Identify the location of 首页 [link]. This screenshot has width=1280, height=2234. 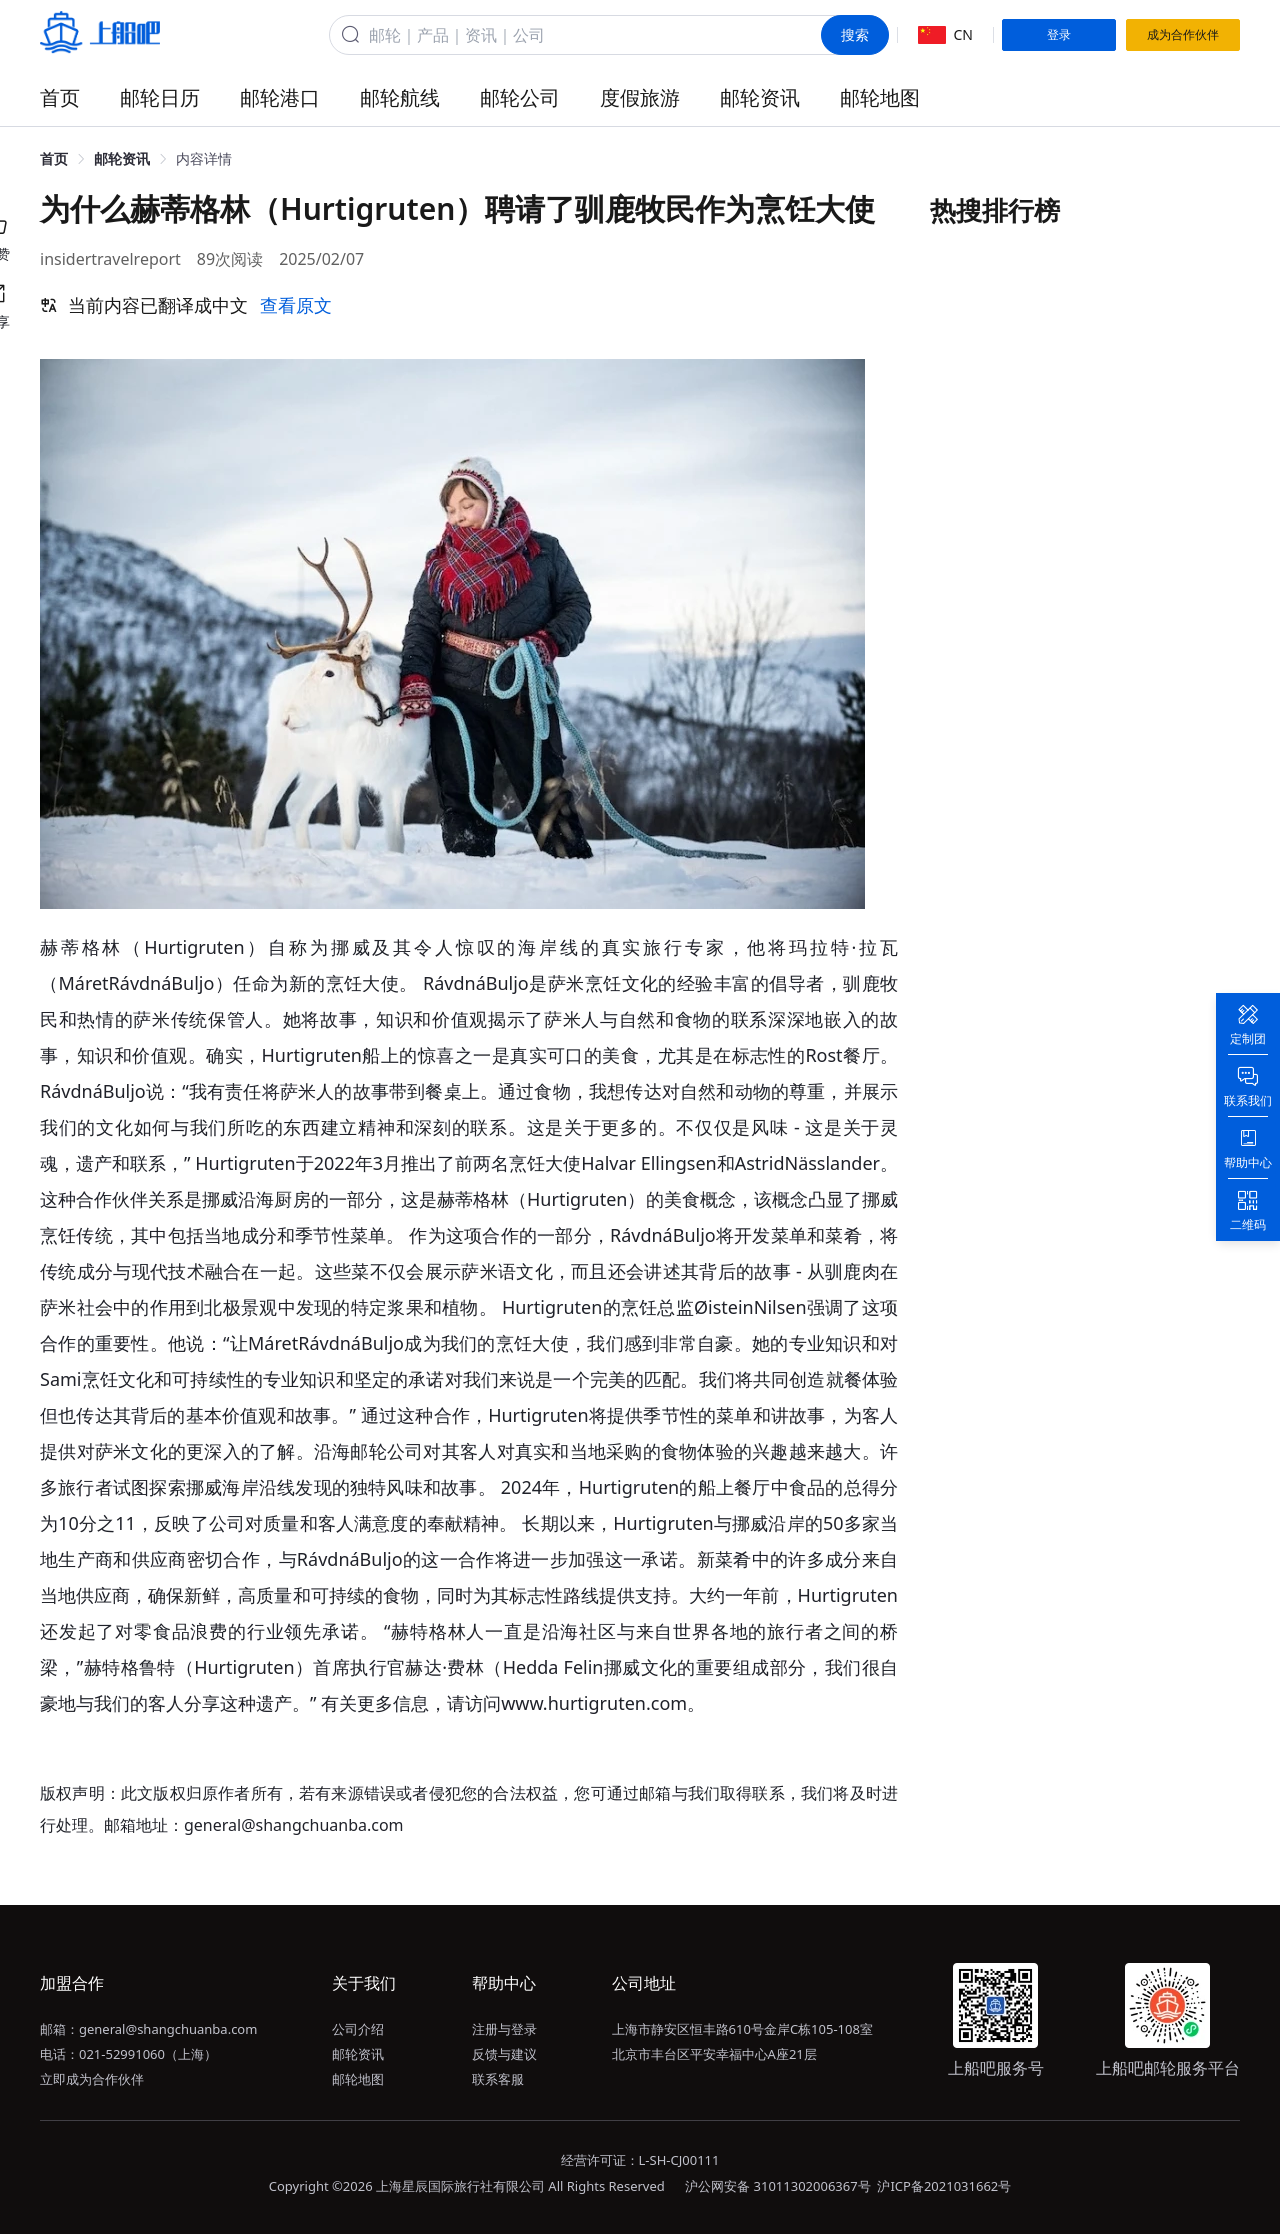
(54, 158).